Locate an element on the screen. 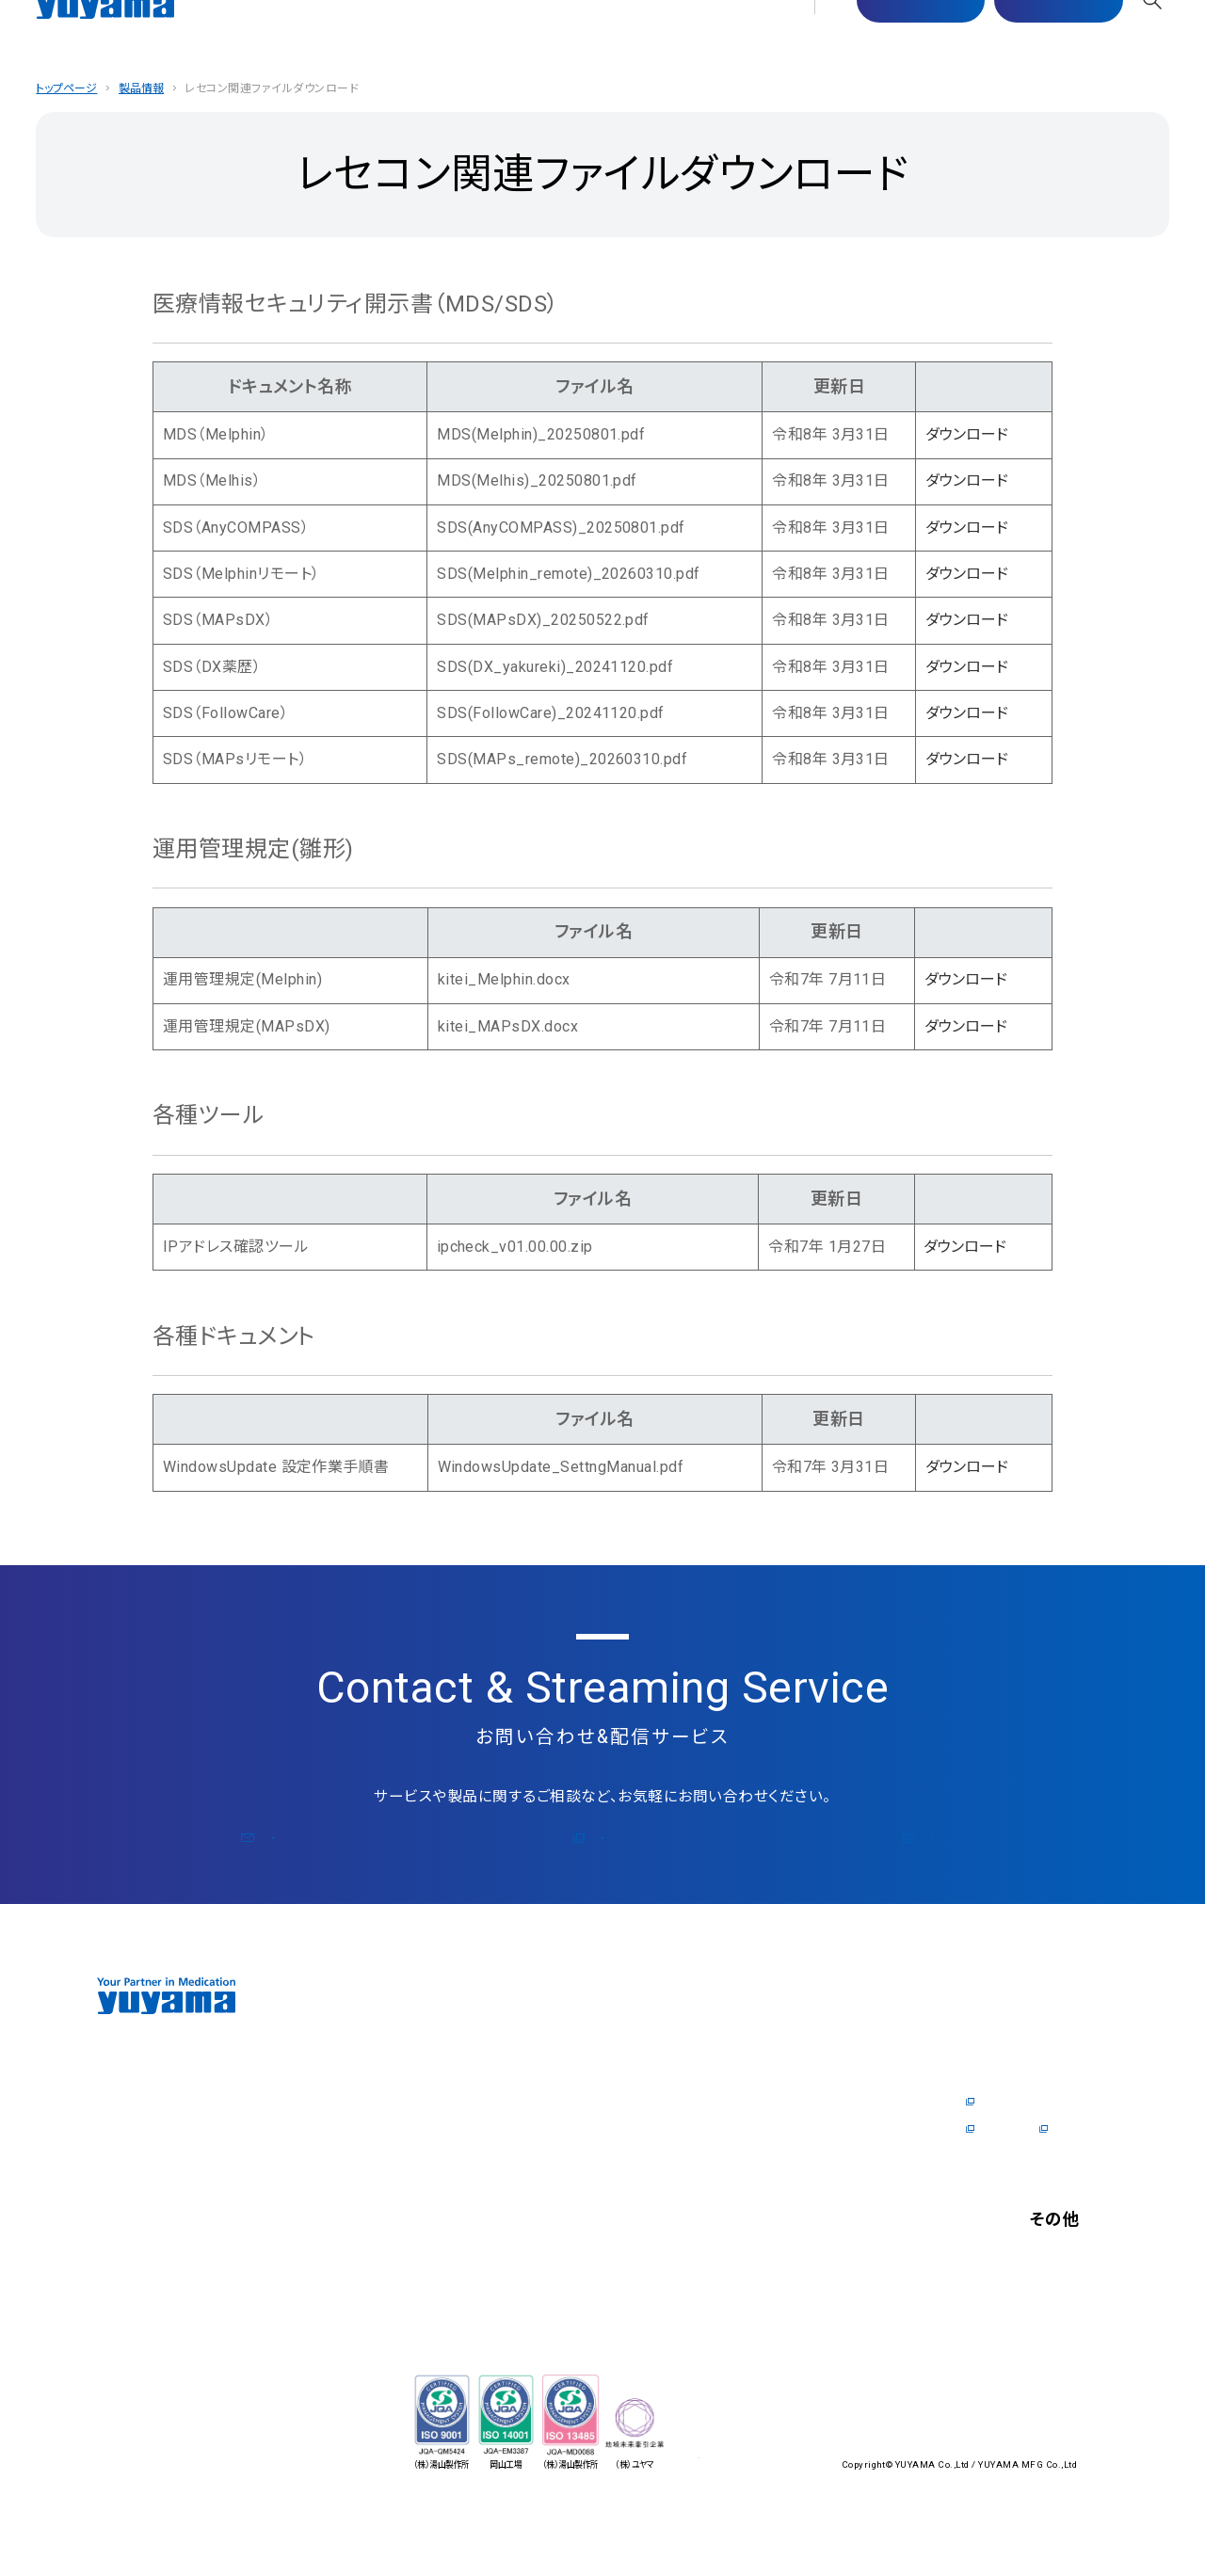 This screenshot has height=2576, width=1205. 個⼈情報保護⽅針 is located at coordinates (1016, 2352).